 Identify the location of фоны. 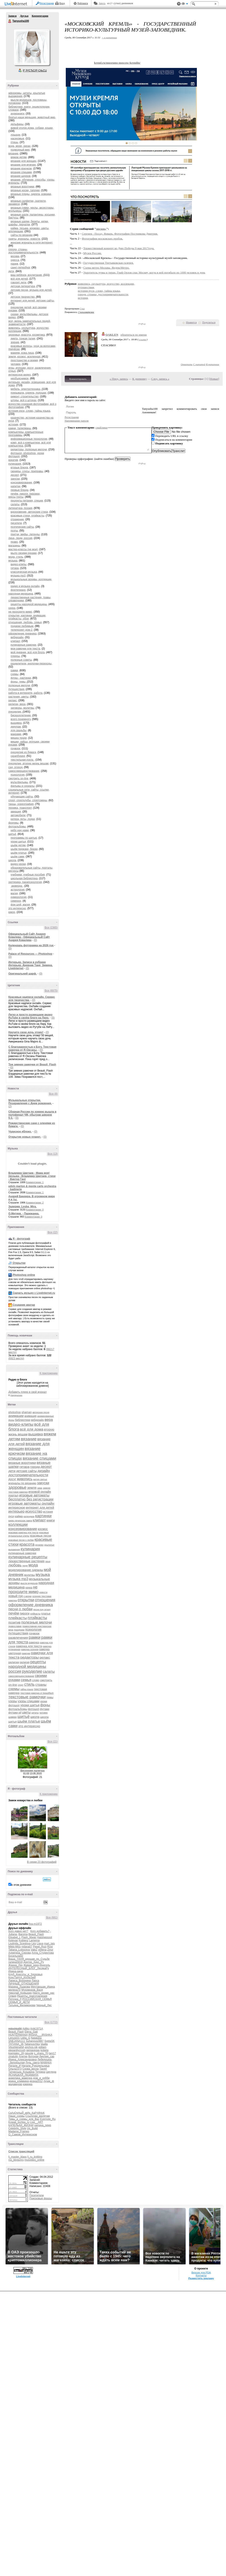
(45, 1705).